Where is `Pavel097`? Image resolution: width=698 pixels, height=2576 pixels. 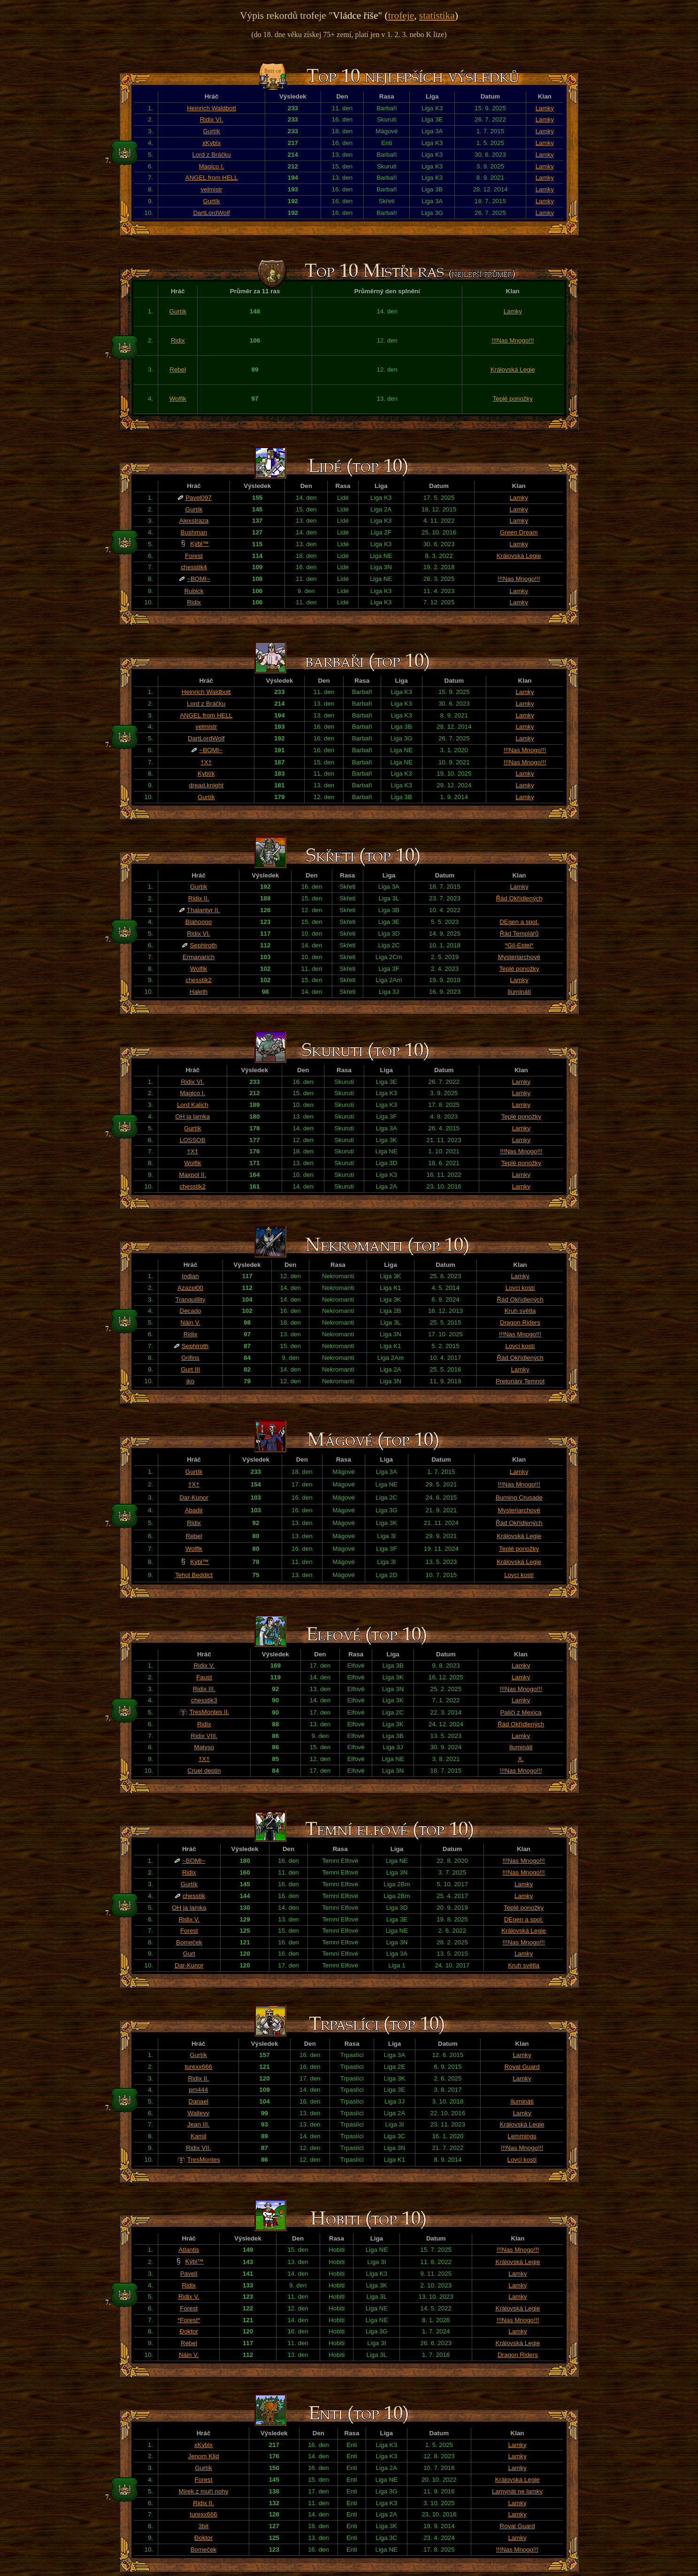
Pavel097 is located at coordinates (198, 497).